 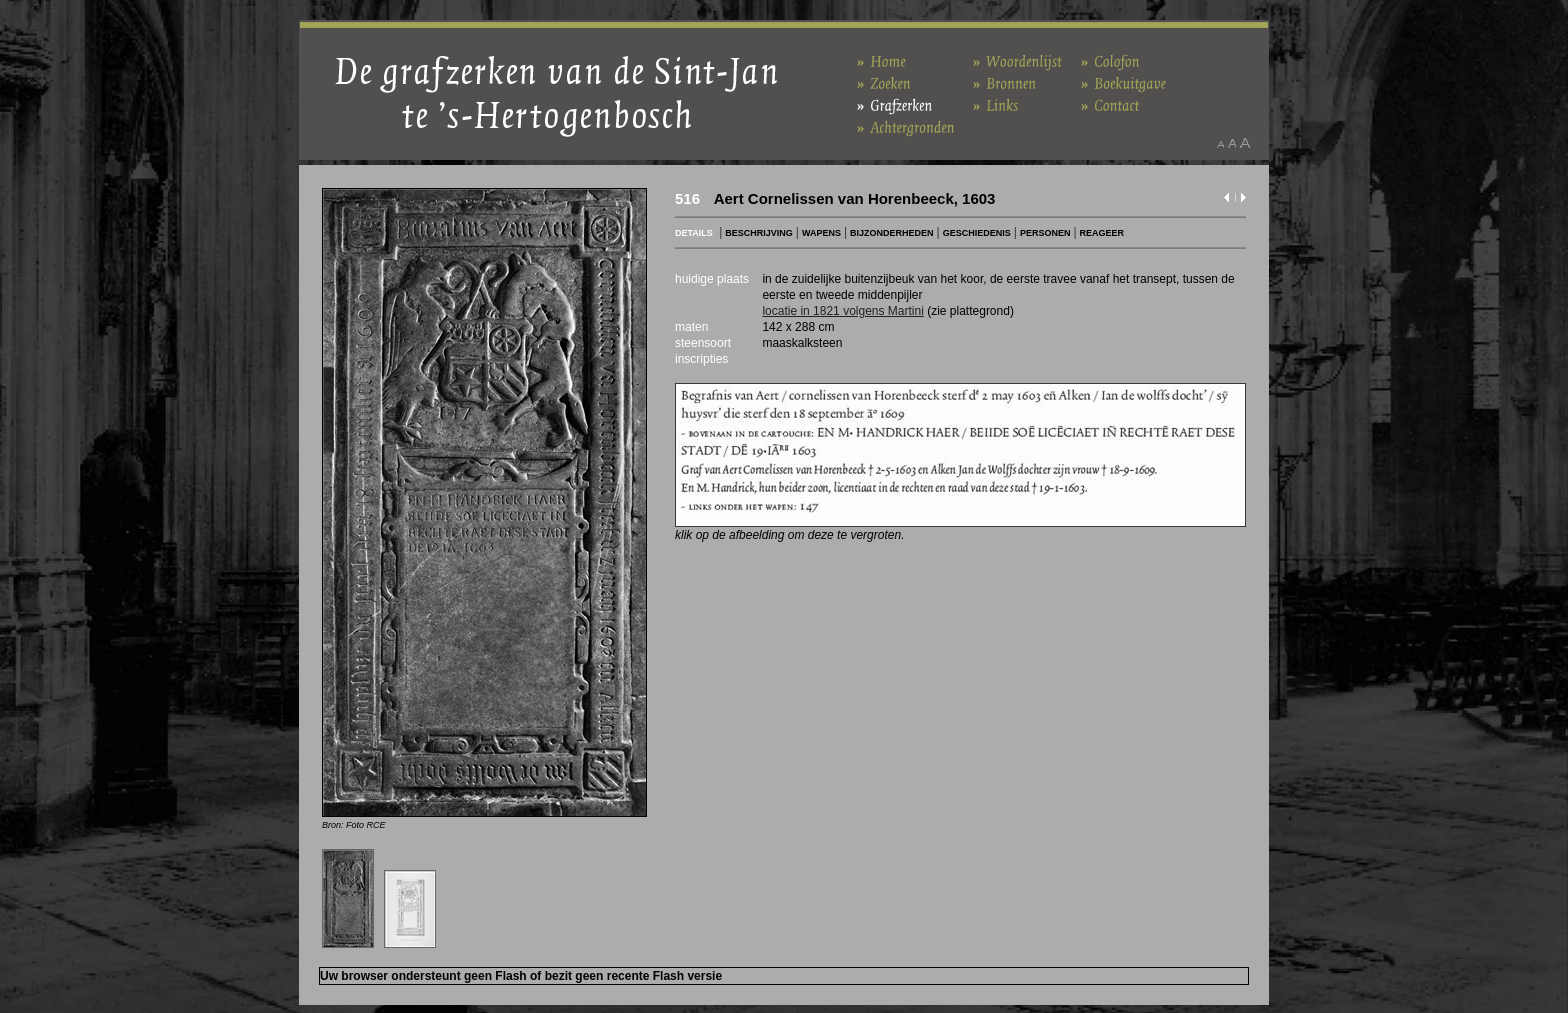 What do you see at coordinates (694, 233) in the screenshot?
I see `DETAILS` at bounding box center [694, 233].